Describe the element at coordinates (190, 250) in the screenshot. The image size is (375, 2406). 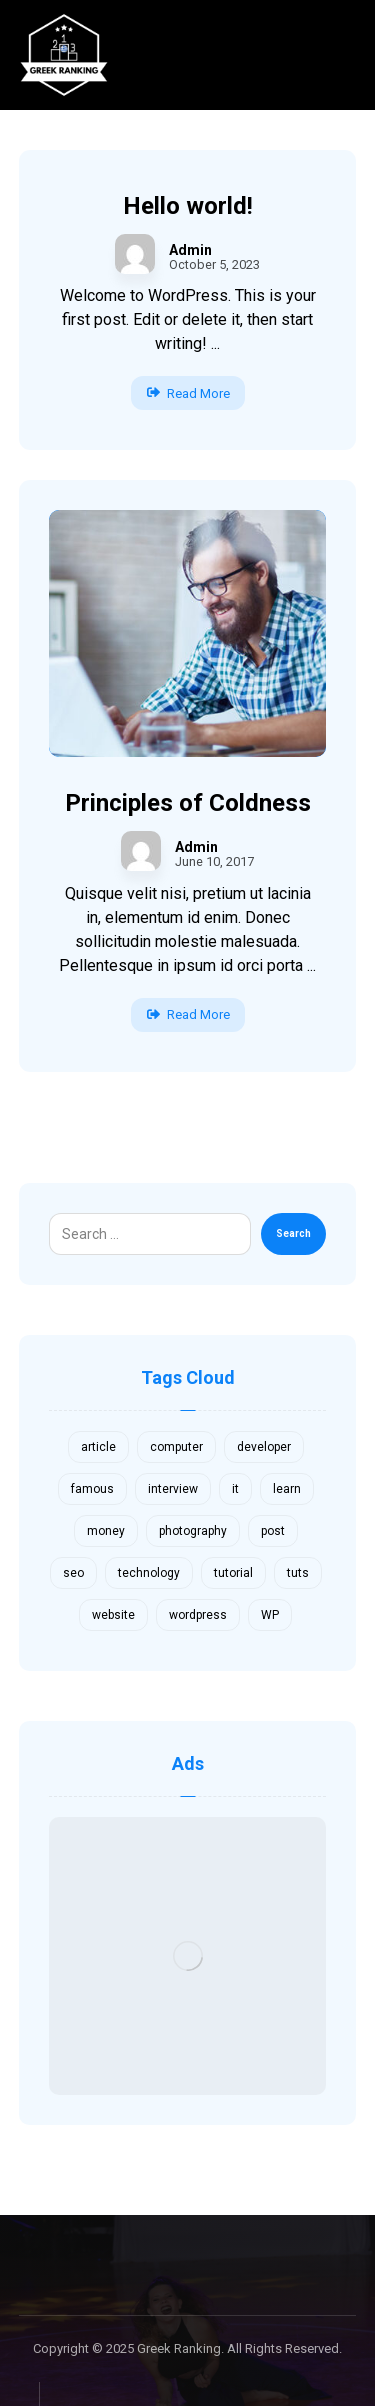
I see `Admin` at that location.